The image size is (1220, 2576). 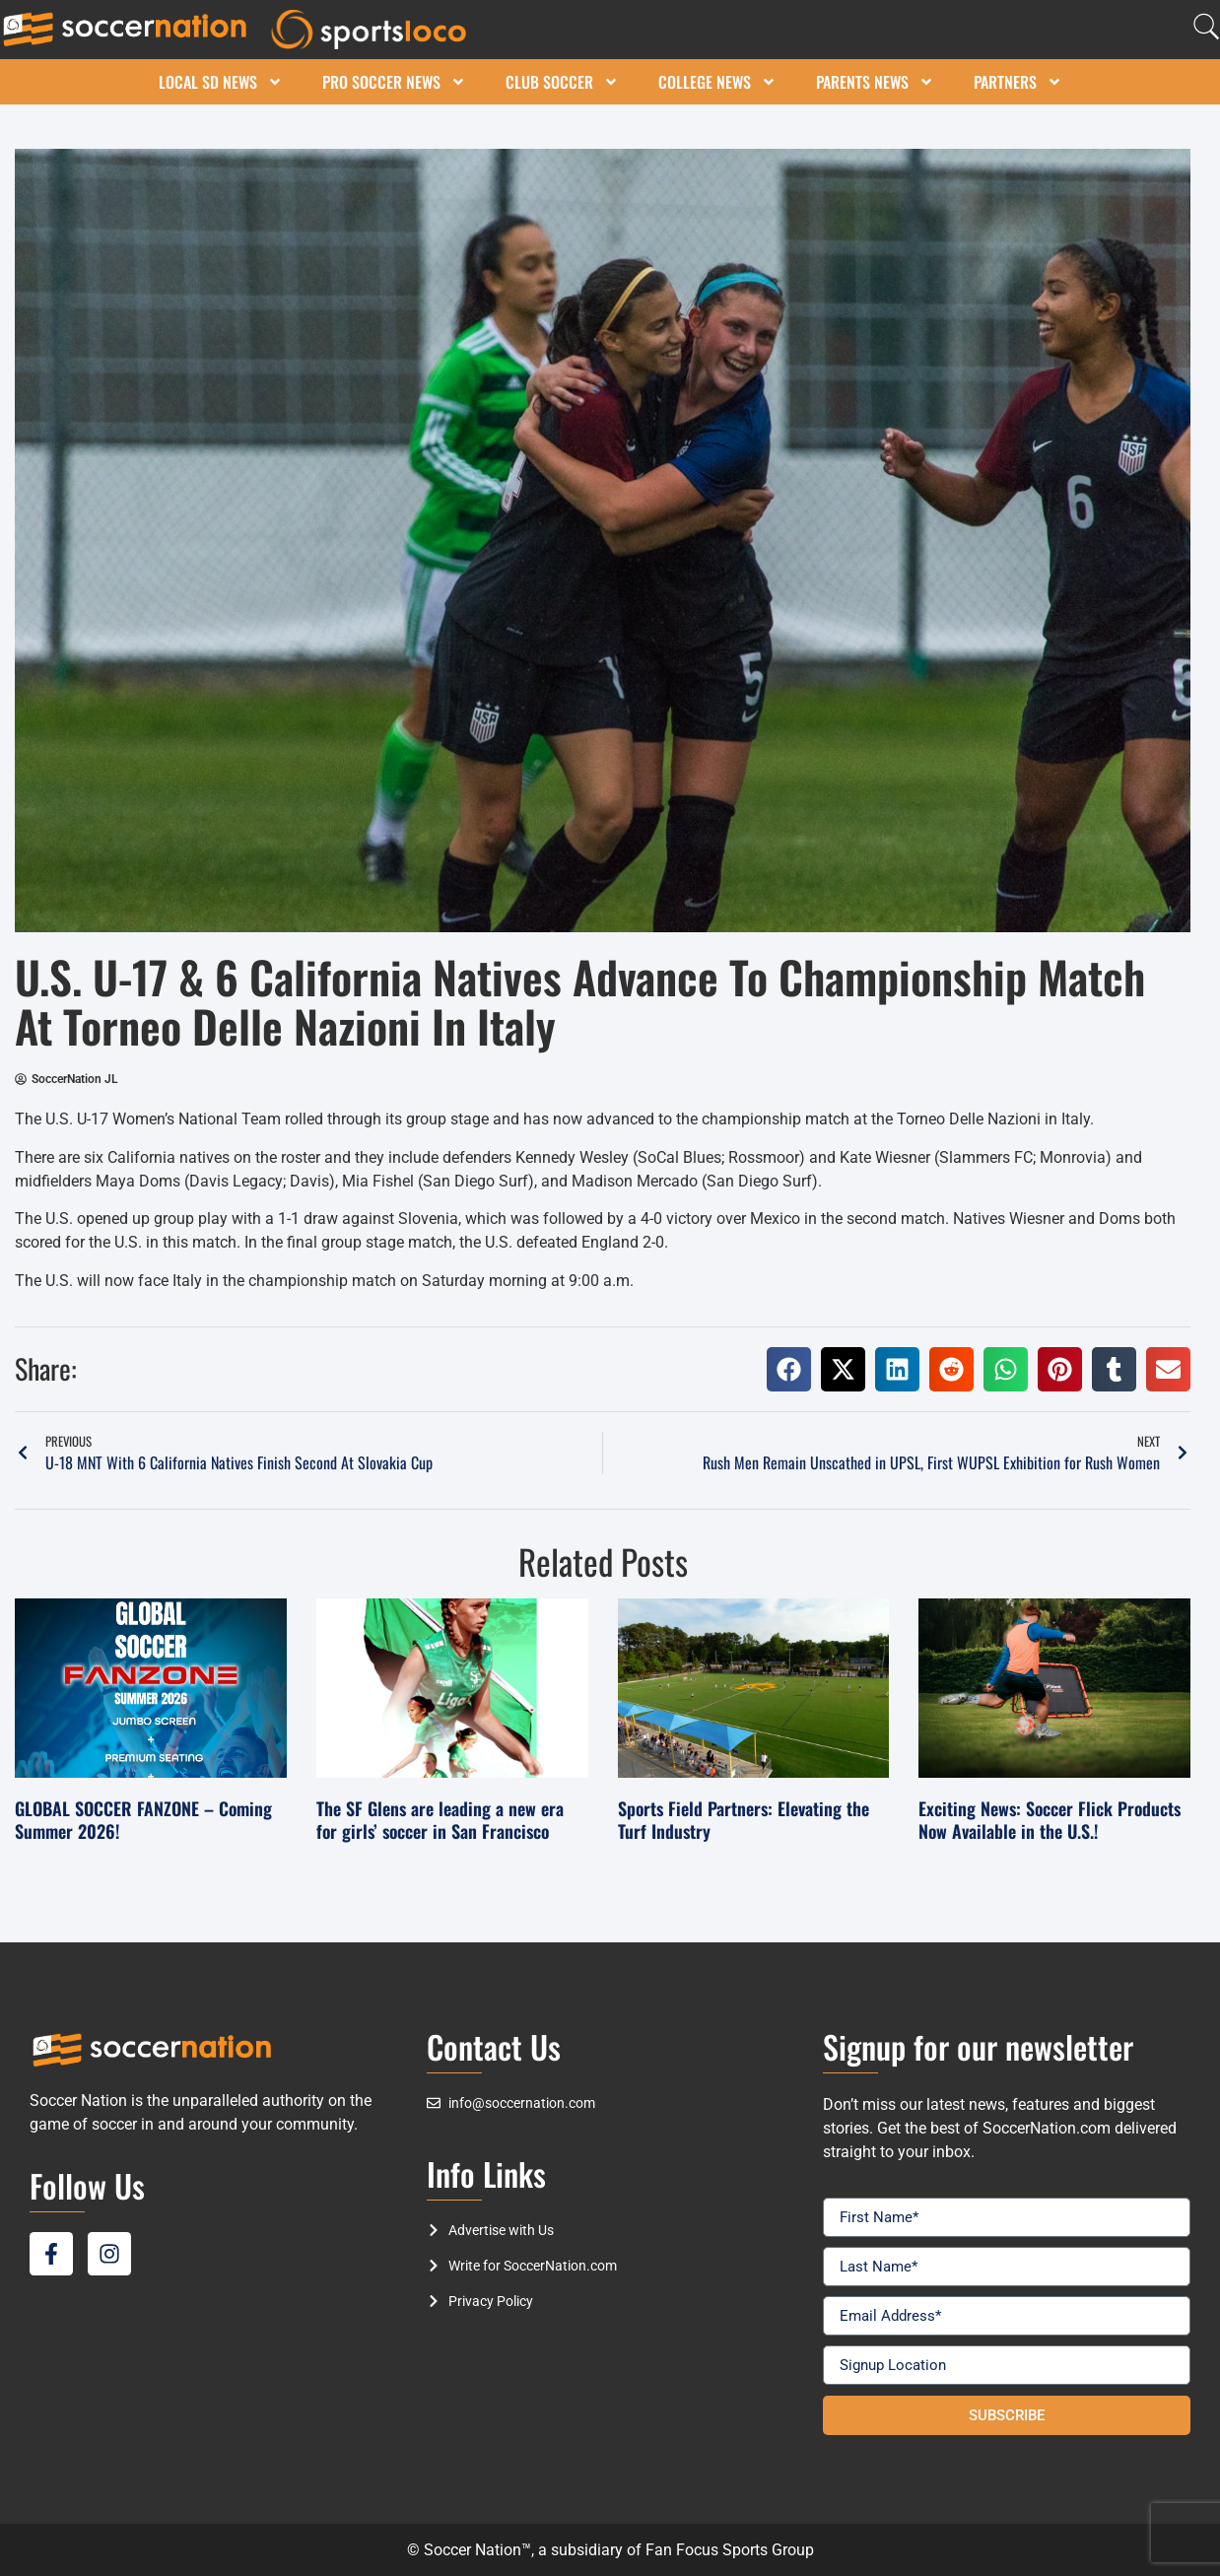 What do you see at coordinates (717, 82) in the screenshot?
I see `College News` at bounding box center [717, 82].